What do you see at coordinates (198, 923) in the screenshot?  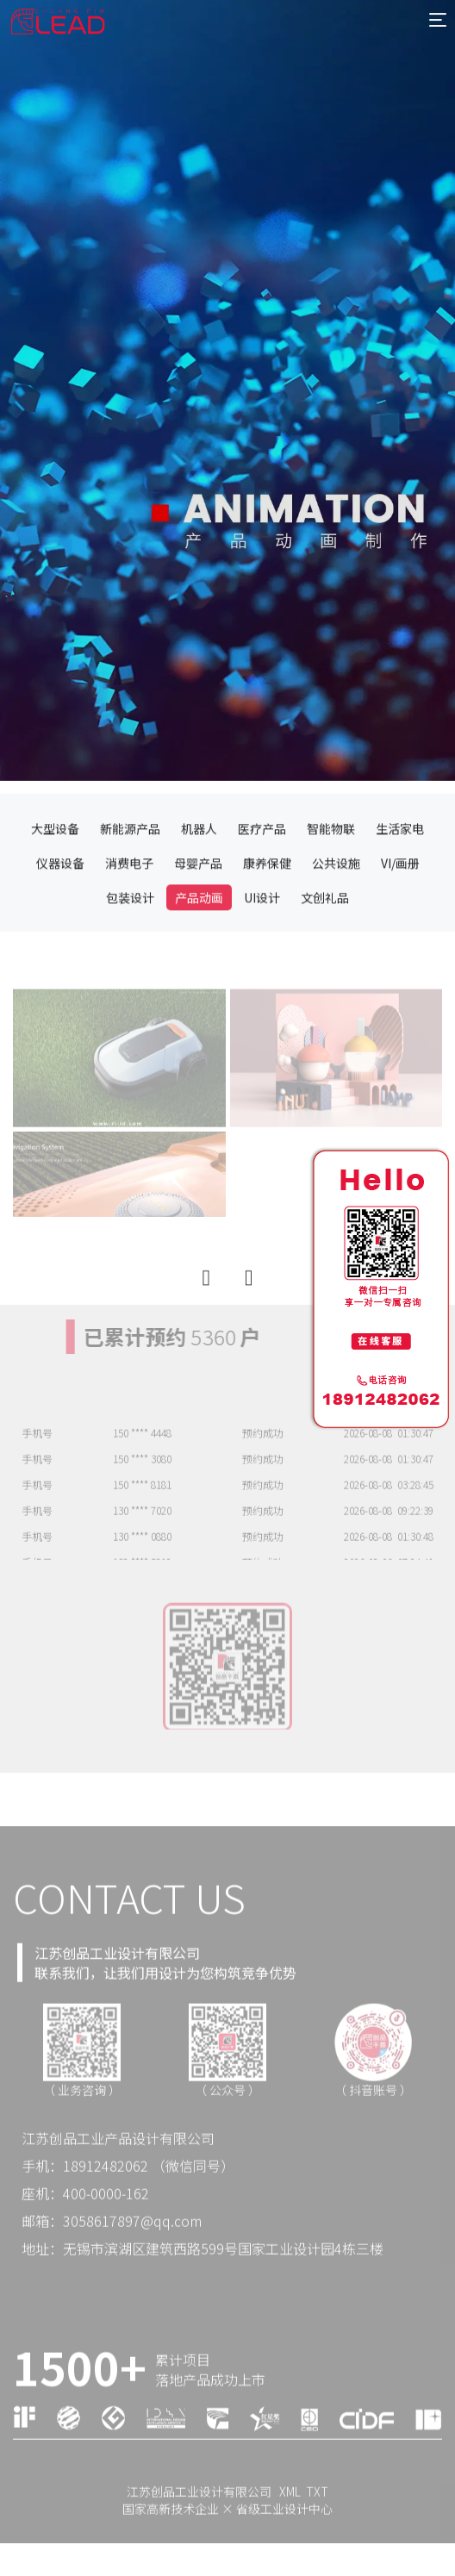 I see `母婴产品` at bounding box center [198, 923].